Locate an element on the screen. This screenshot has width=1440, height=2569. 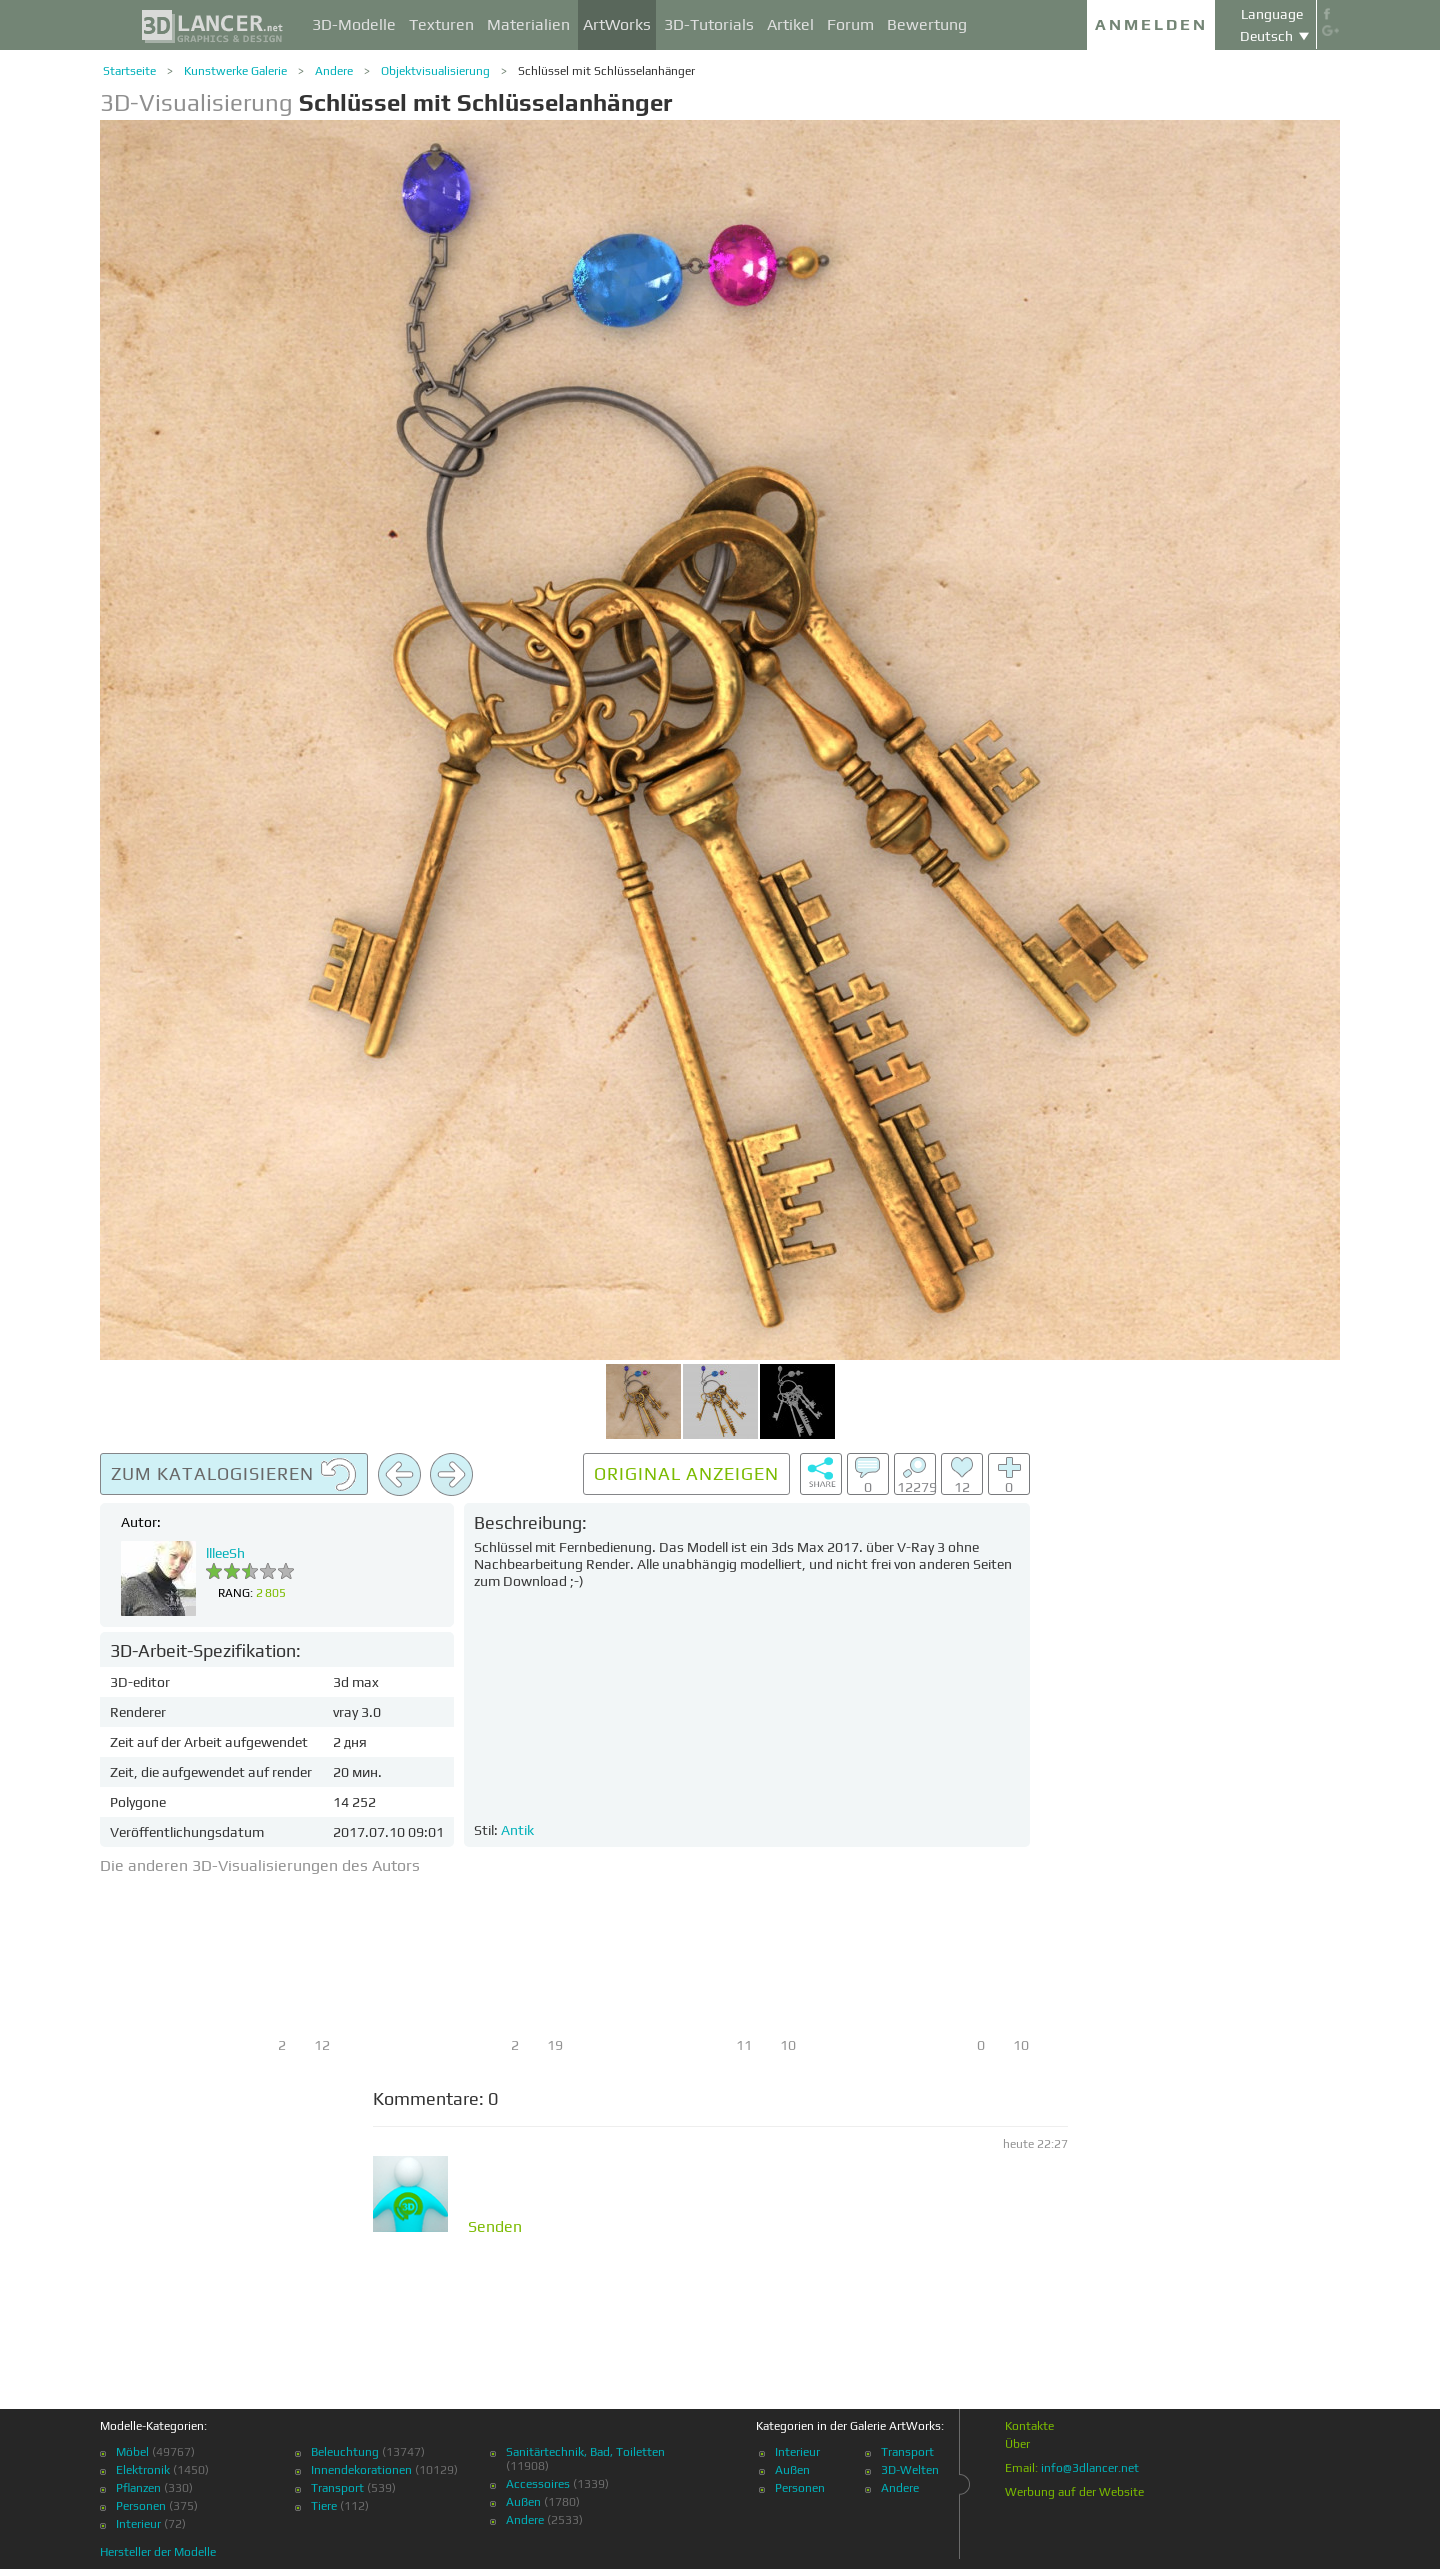
Accessoires is located at coordinates (538, 2484).